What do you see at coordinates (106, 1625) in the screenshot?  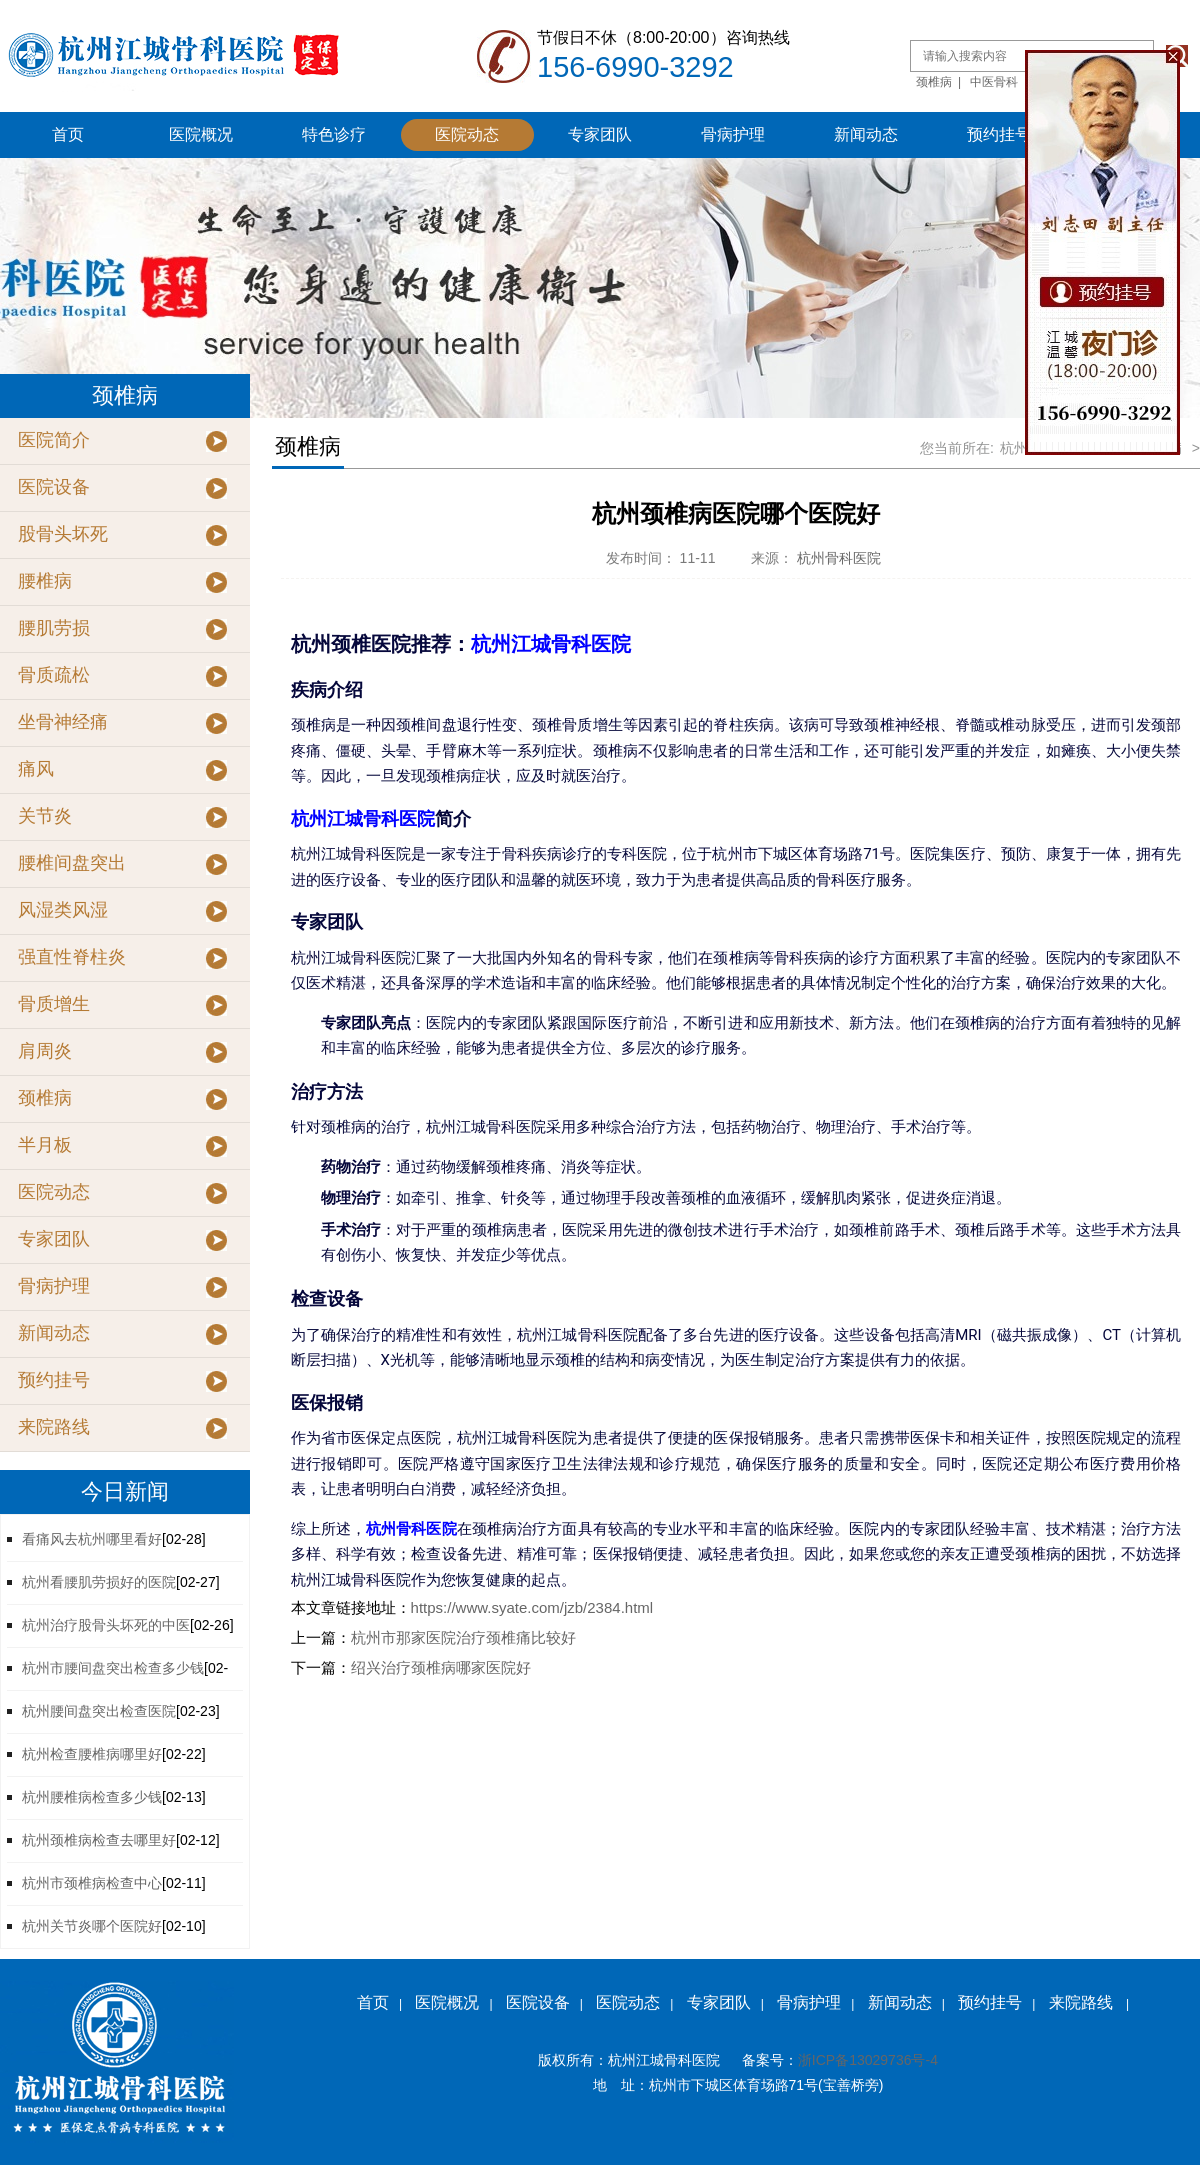 I see `杭州治疗股骨头坏死的中医` at bounding box center [106, 1625].